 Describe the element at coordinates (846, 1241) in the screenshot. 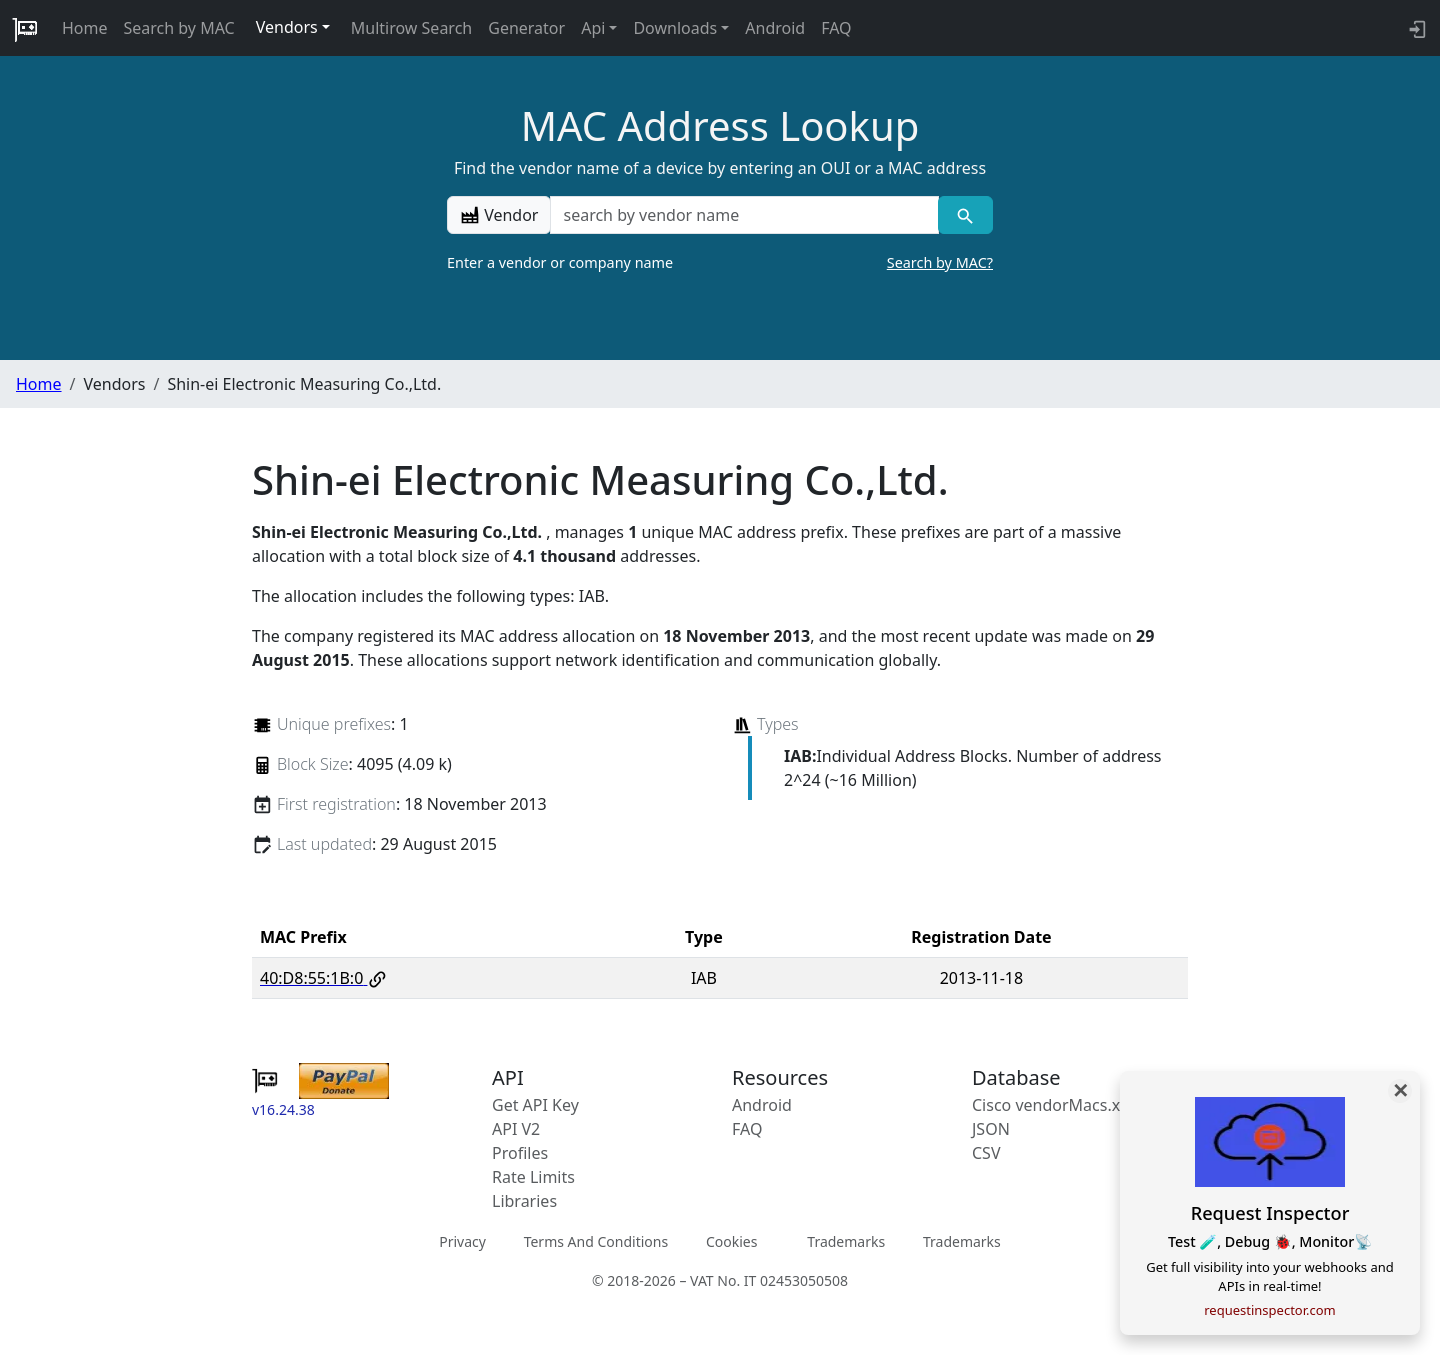

I see `Trademarks` at that location.